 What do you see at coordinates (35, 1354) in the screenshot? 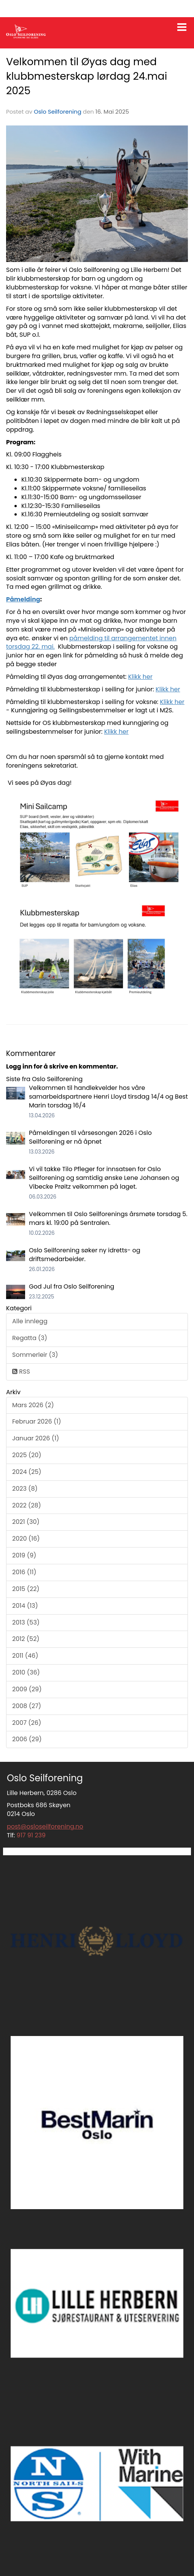
I see `Sommerleir (3)` at bounding box center [35, 1354].